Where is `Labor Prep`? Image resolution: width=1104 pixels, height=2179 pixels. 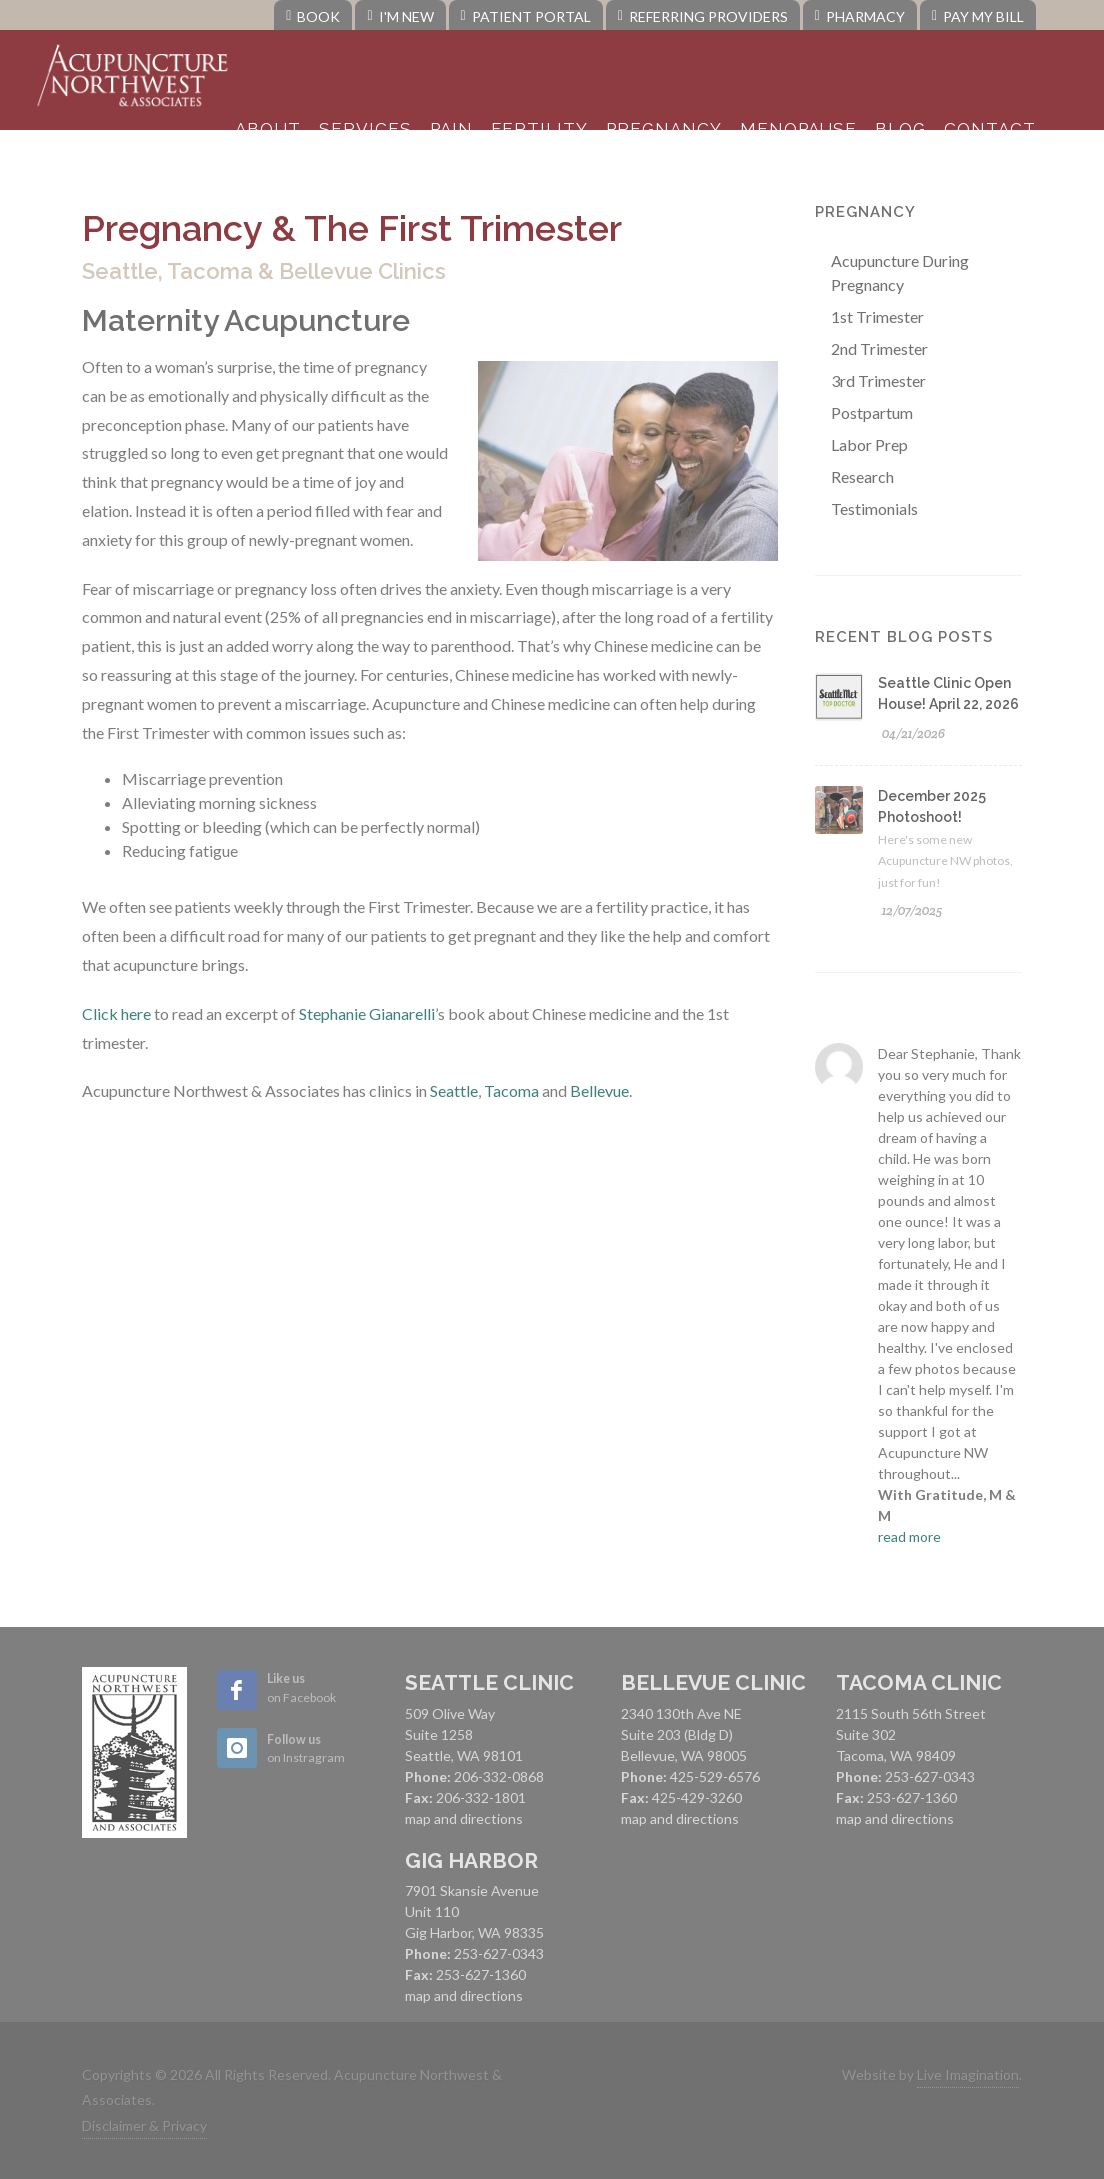
Labor Prep is located at coordinates (869, 444).